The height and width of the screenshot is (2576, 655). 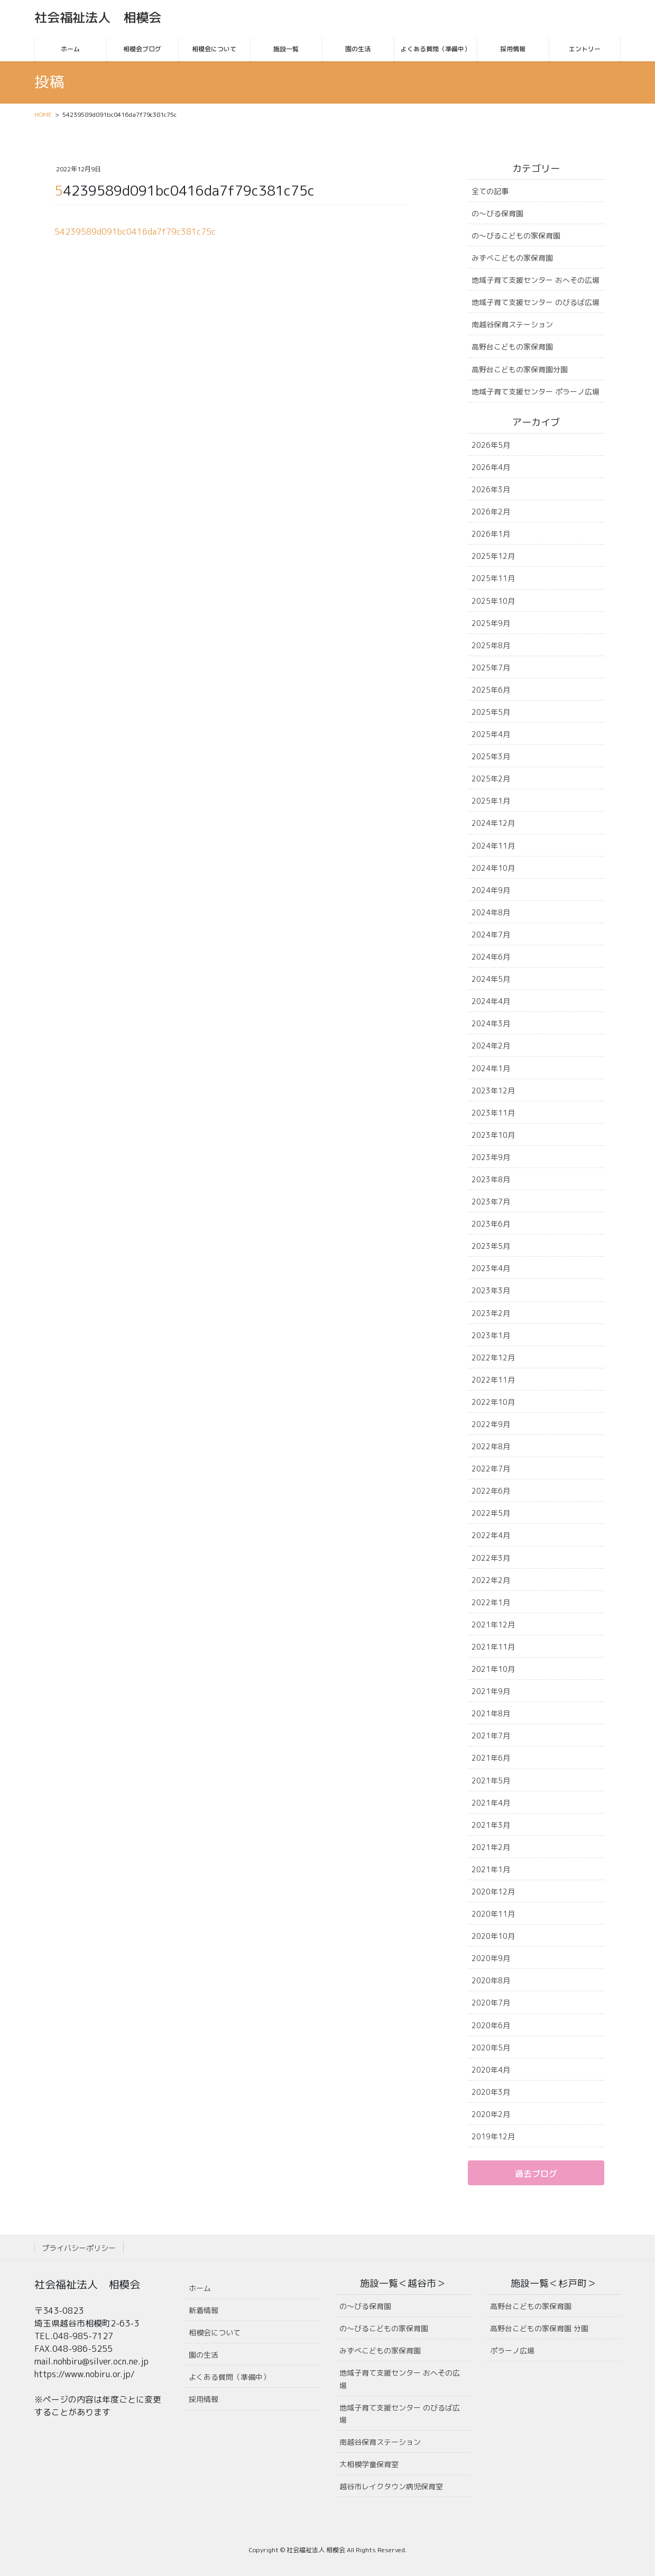 What do you see at coordinates (493, 601) in the screenshot?
I see `2025年10月` at bounding box center [493, 601].